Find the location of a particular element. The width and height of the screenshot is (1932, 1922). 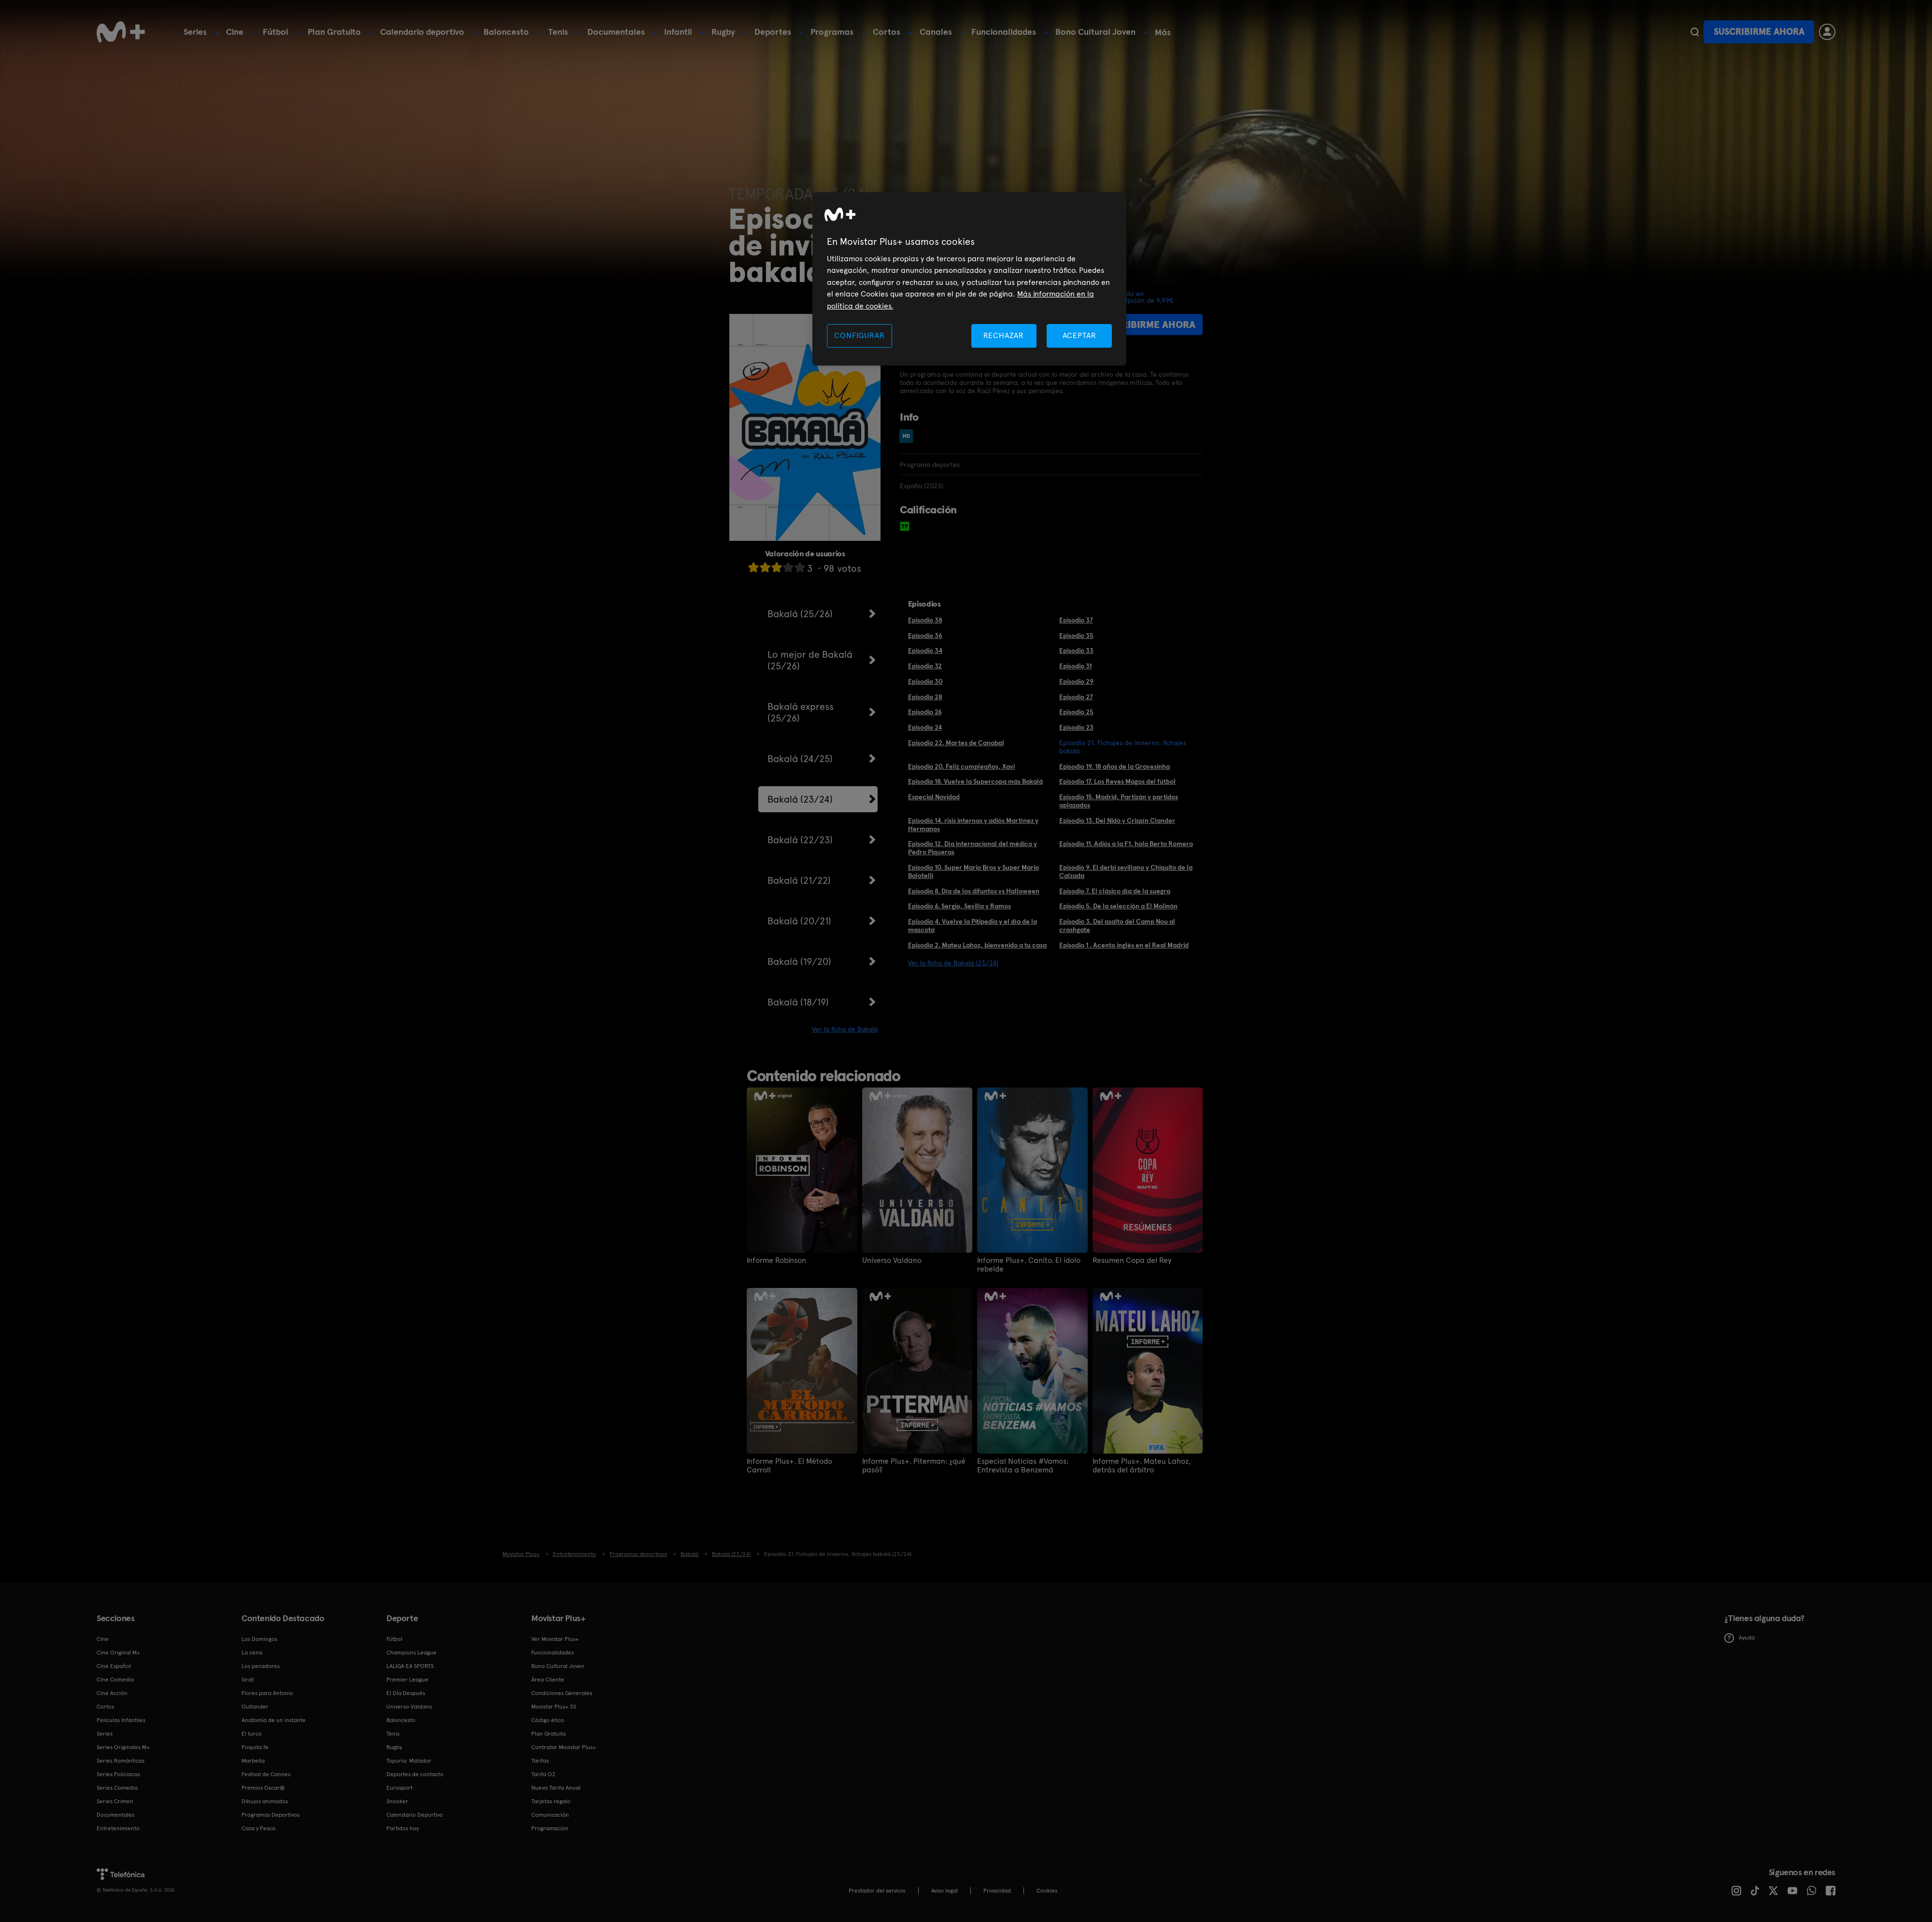

Ver Movistar Plus+ is located at coordinates (555, 1639).